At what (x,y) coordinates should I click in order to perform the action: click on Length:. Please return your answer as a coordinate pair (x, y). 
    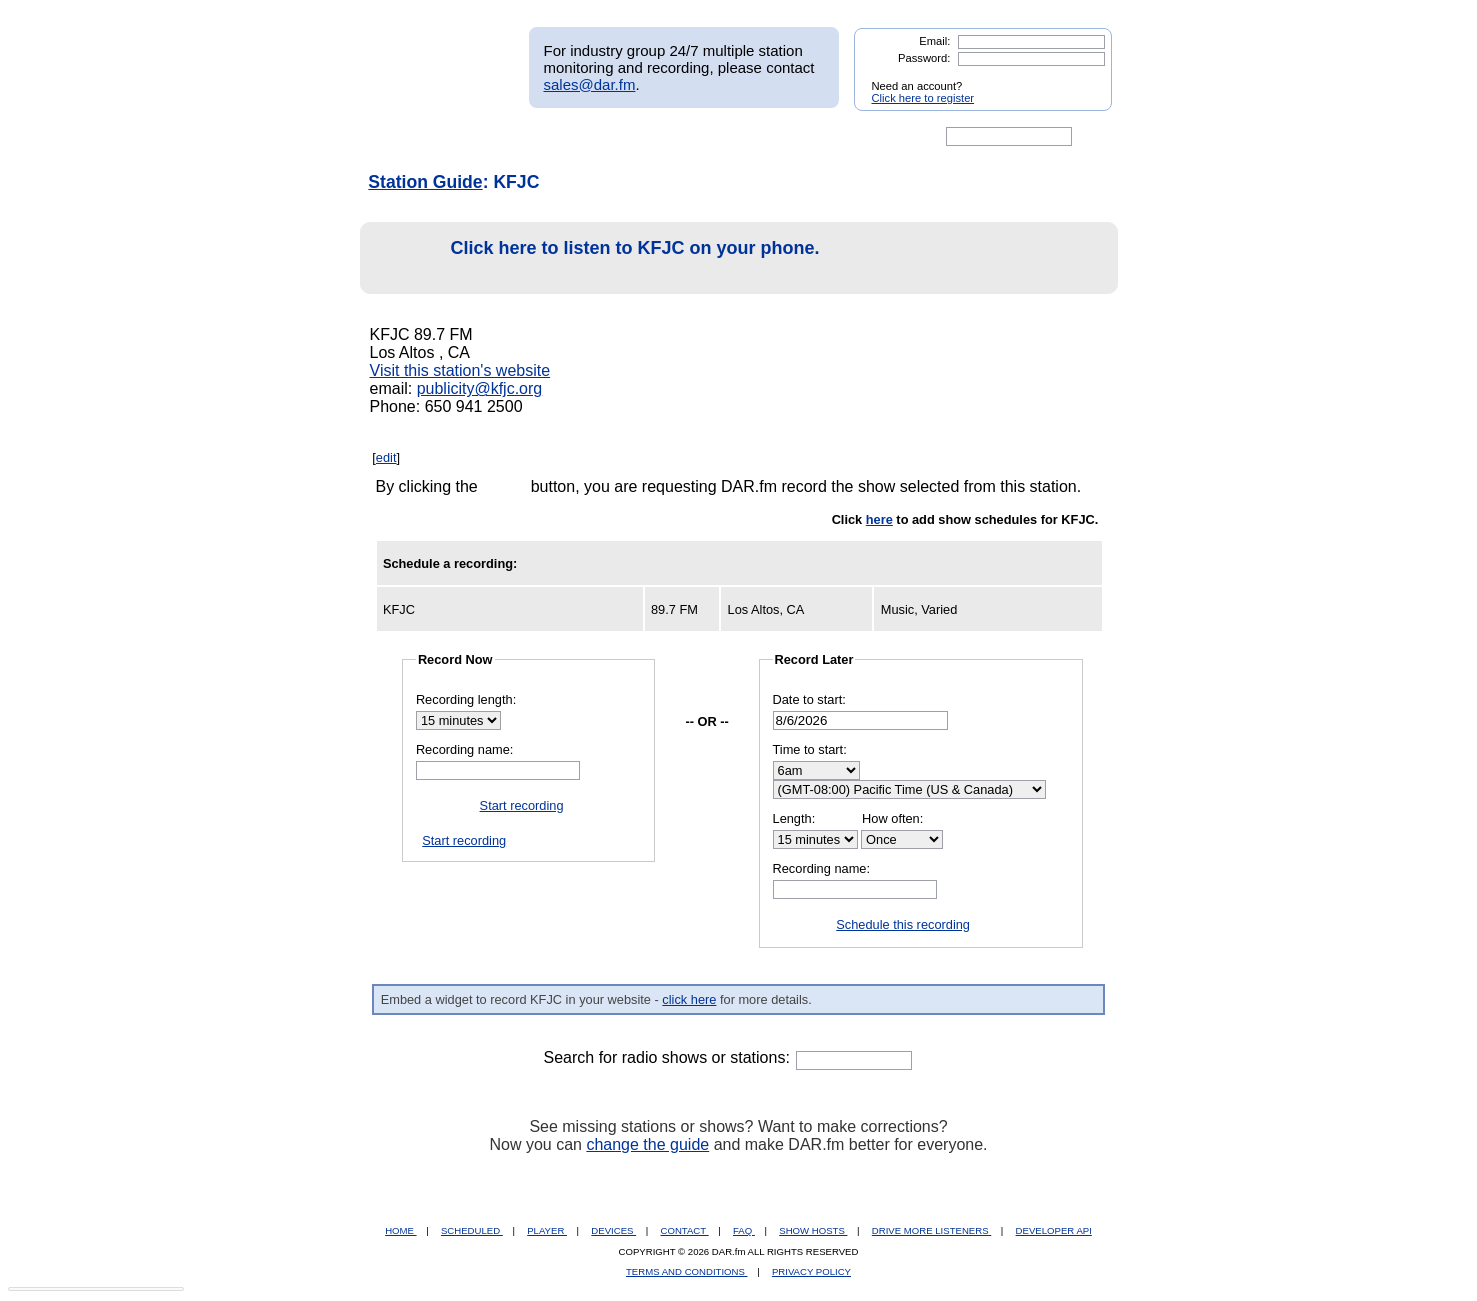
    Looking at the image, I should click on (794, 818).